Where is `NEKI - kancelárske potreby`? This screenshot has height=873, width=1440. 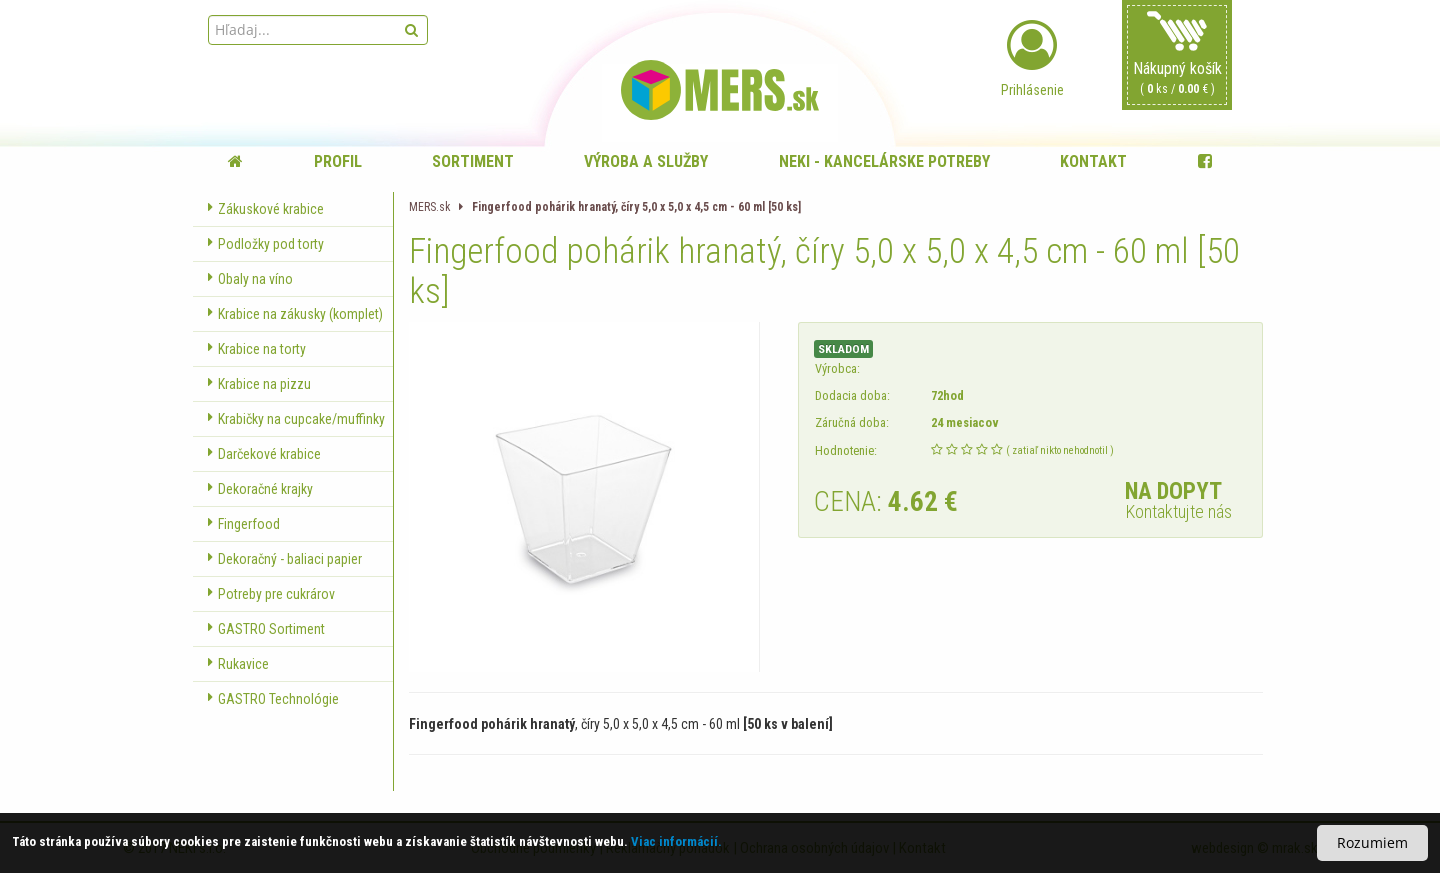
NEKI - kancelárske potreby is located at coordinates (884, 161).